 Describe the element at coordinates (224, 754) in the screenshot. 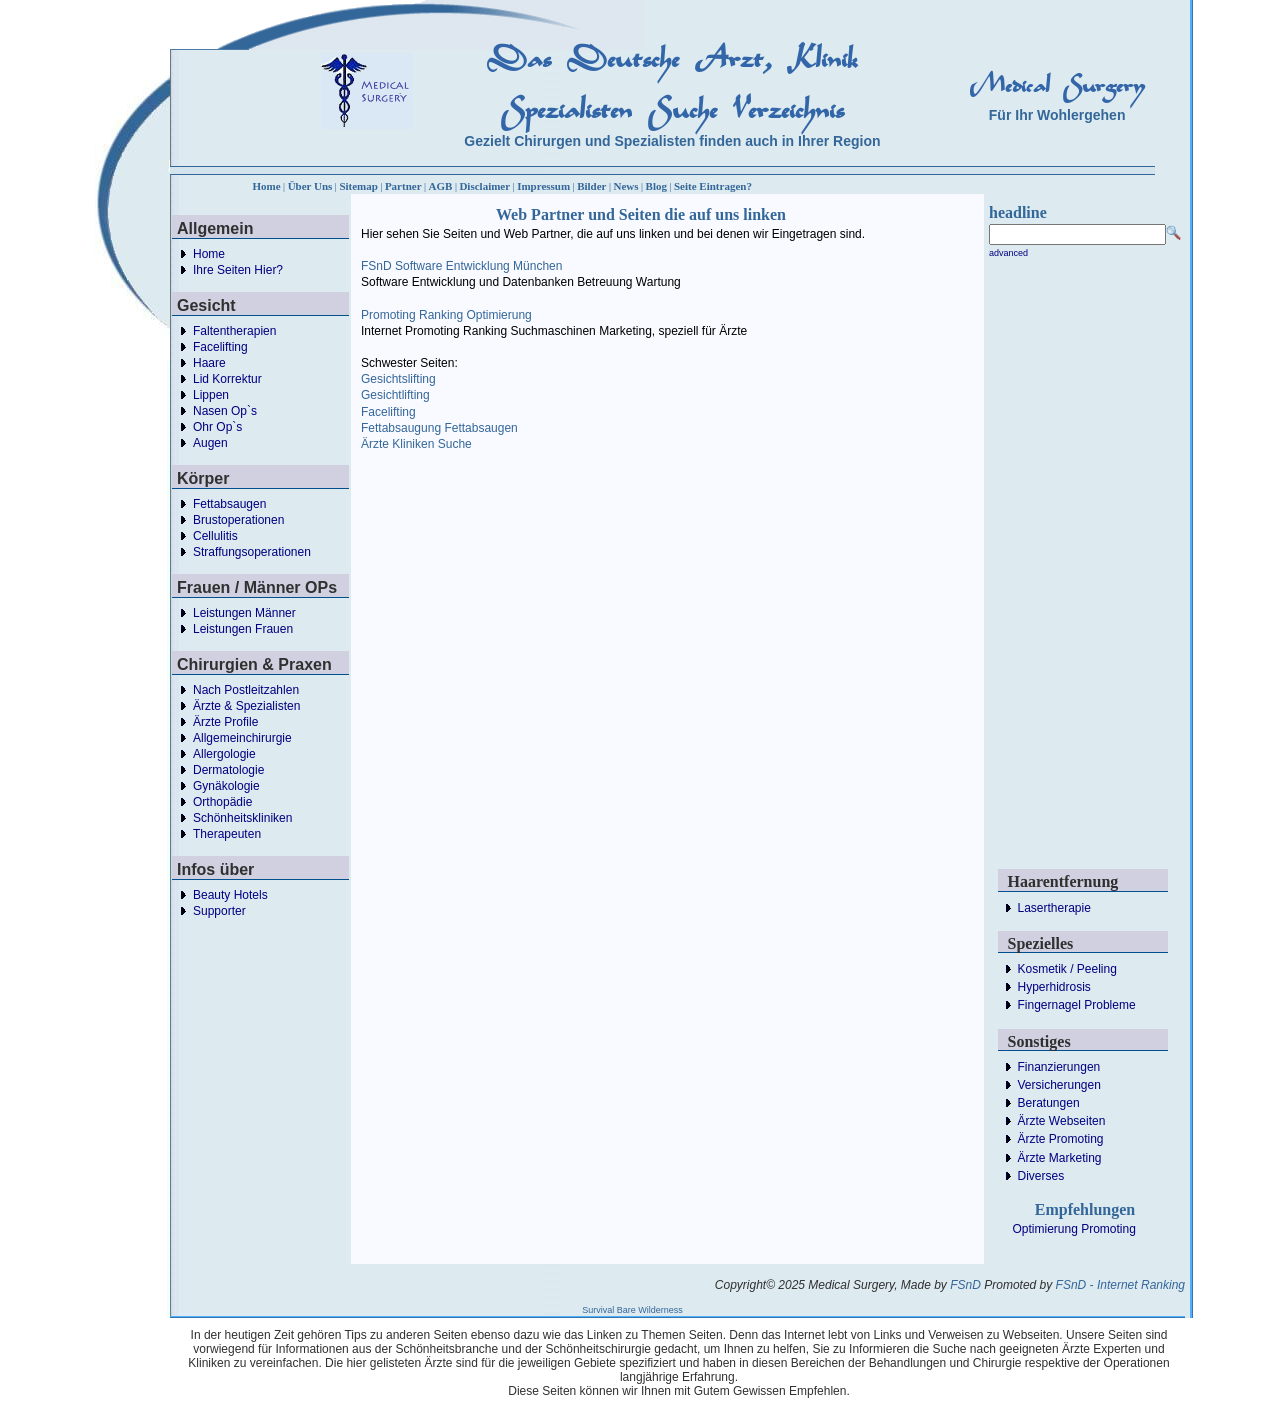

I see `Allergologie` at that location.